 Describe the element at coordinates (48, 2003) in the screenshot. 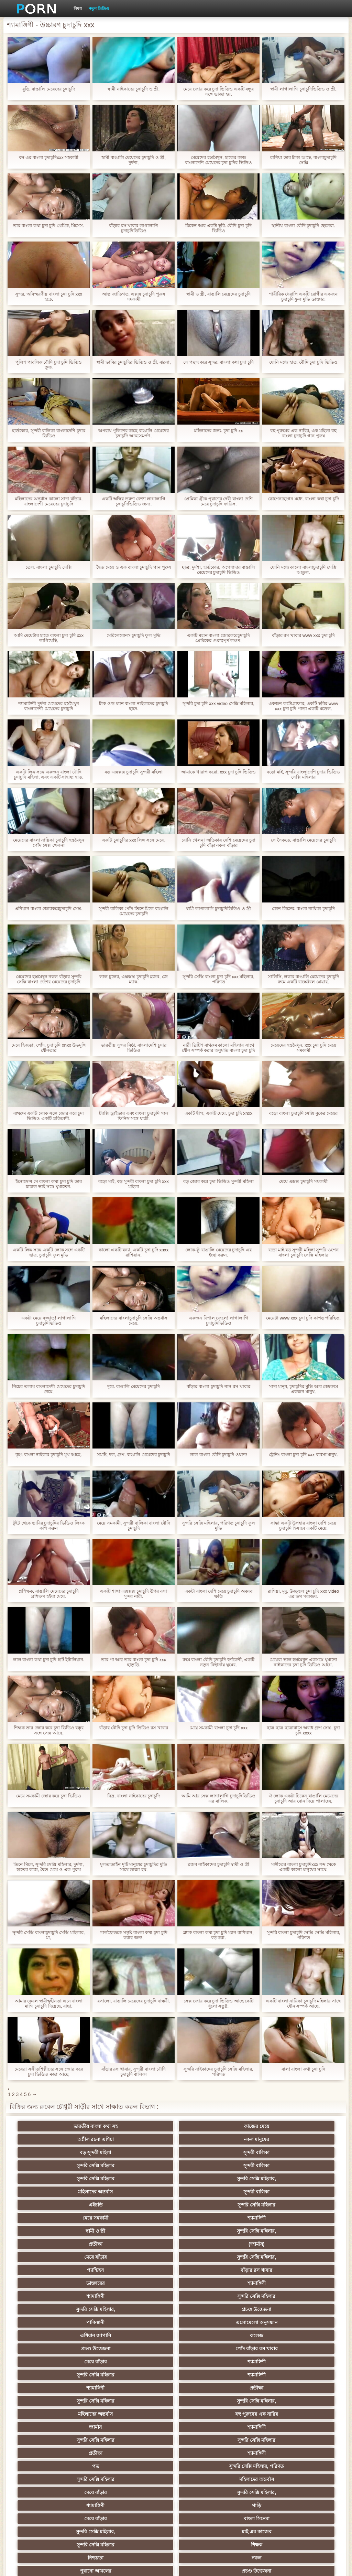

I see `আমার কেবল স্বামীত্বহীনতা এনে বাংলা মাগি চুদাচুদি দিয়েছে, বাছা.` at that location.